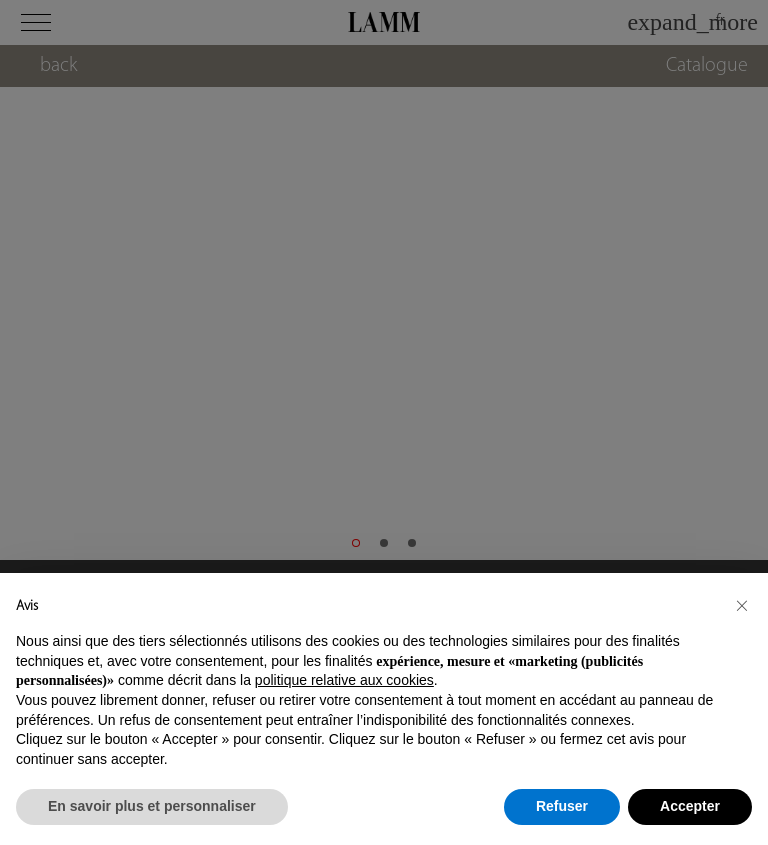  Describe the element at coordinates (562, 806) in the screenshot. I see `Refuser [button]` at that location.